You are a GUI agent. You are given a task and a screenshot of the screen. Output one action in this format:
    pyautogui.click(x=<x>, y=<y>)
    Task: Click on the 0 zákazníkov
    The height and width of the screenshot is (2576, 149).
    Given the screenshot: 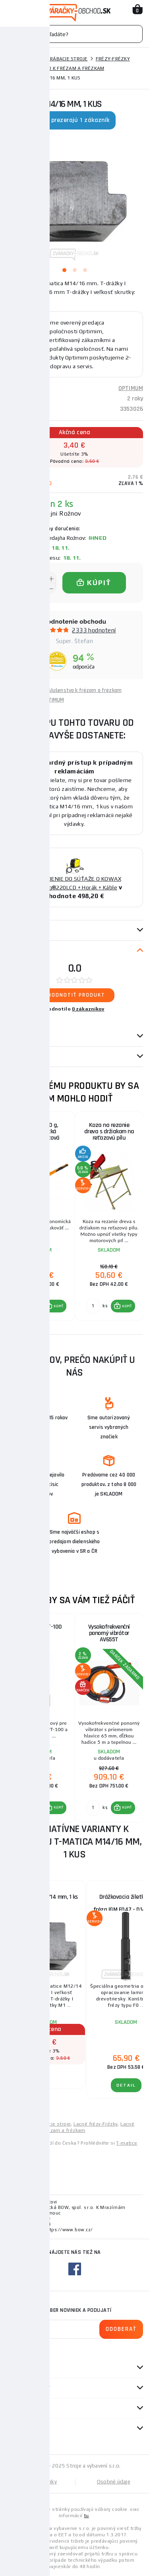 What is the action you would take?
    pyautogui.click(x=88, y=1009)
    